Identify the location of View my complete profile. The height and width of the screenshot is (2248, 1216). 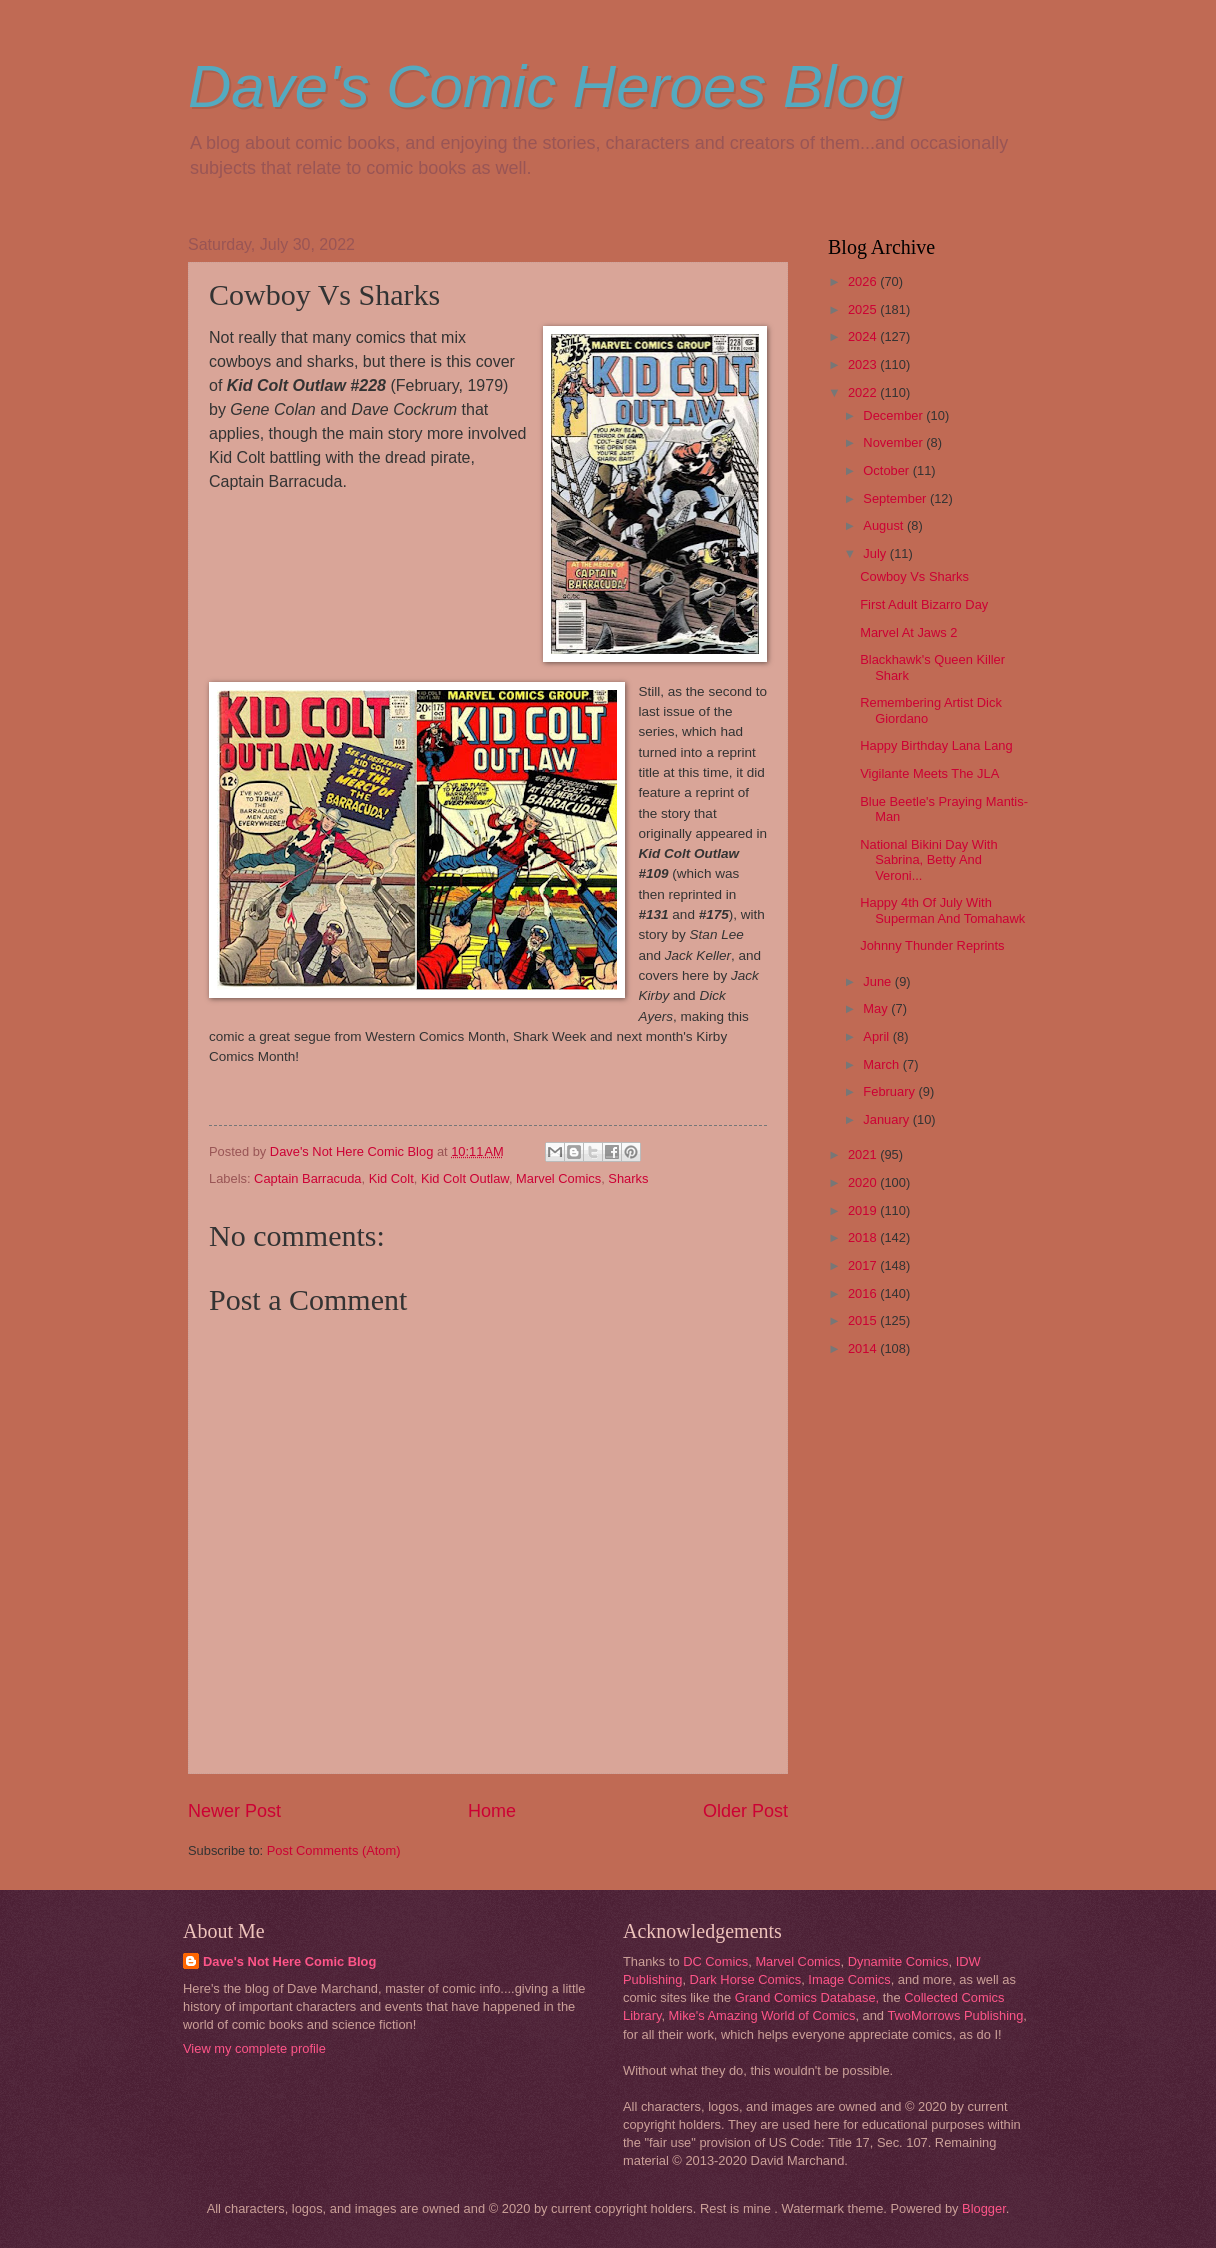
(254, 2048).